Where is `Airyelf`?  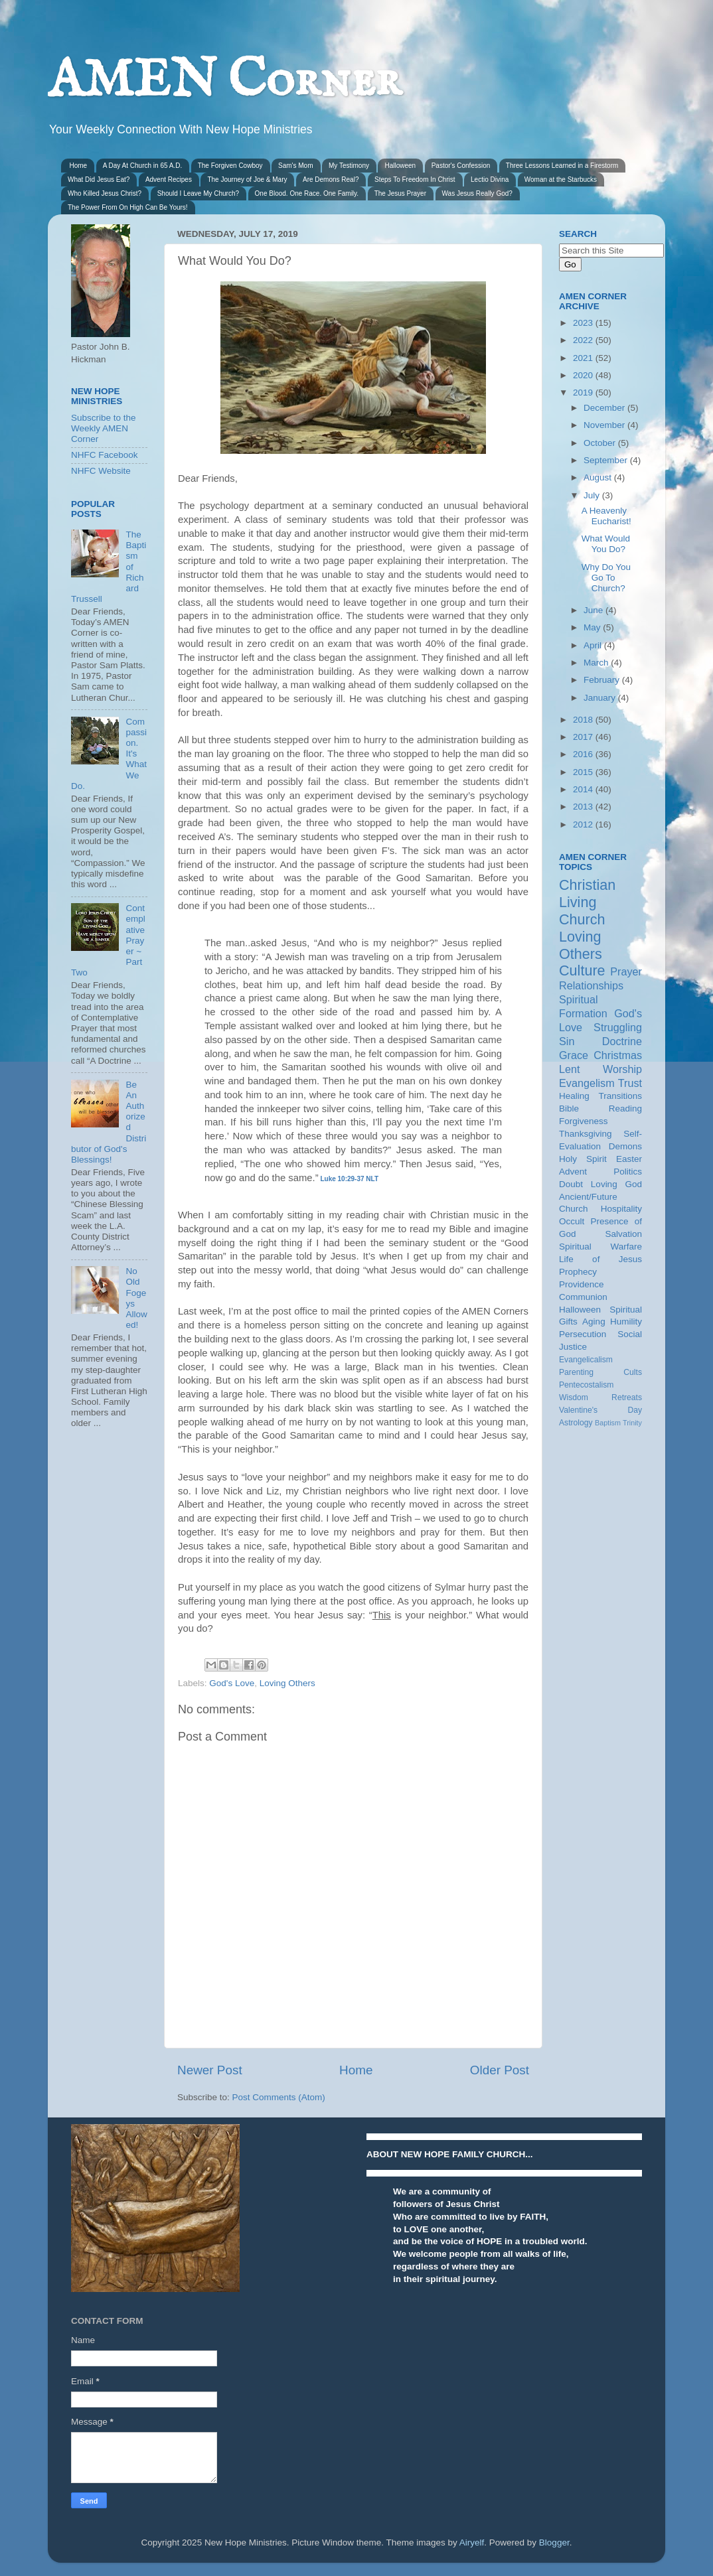
Airyelf is located at coordinates (472, 2542).